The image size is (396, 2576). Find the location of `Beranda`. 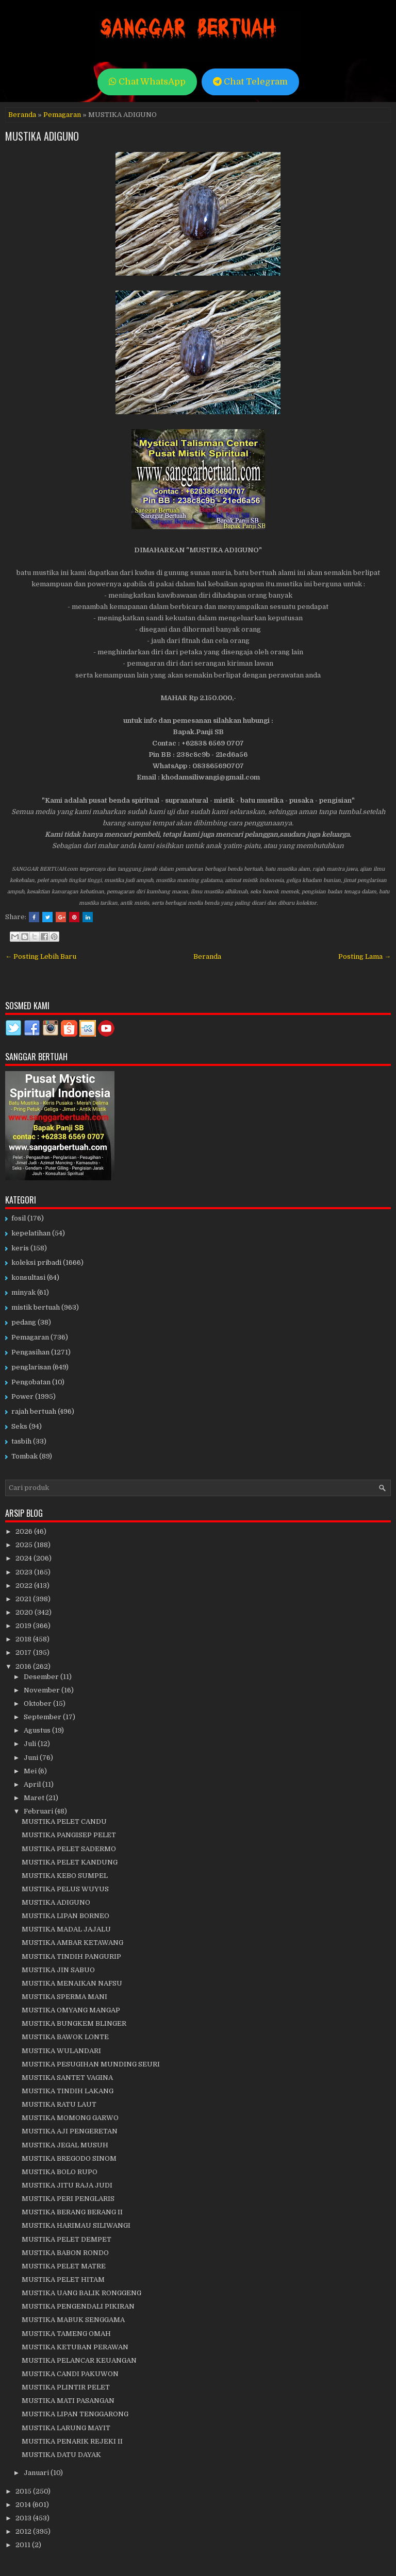

Beranda is located at coordinates (22, 114).